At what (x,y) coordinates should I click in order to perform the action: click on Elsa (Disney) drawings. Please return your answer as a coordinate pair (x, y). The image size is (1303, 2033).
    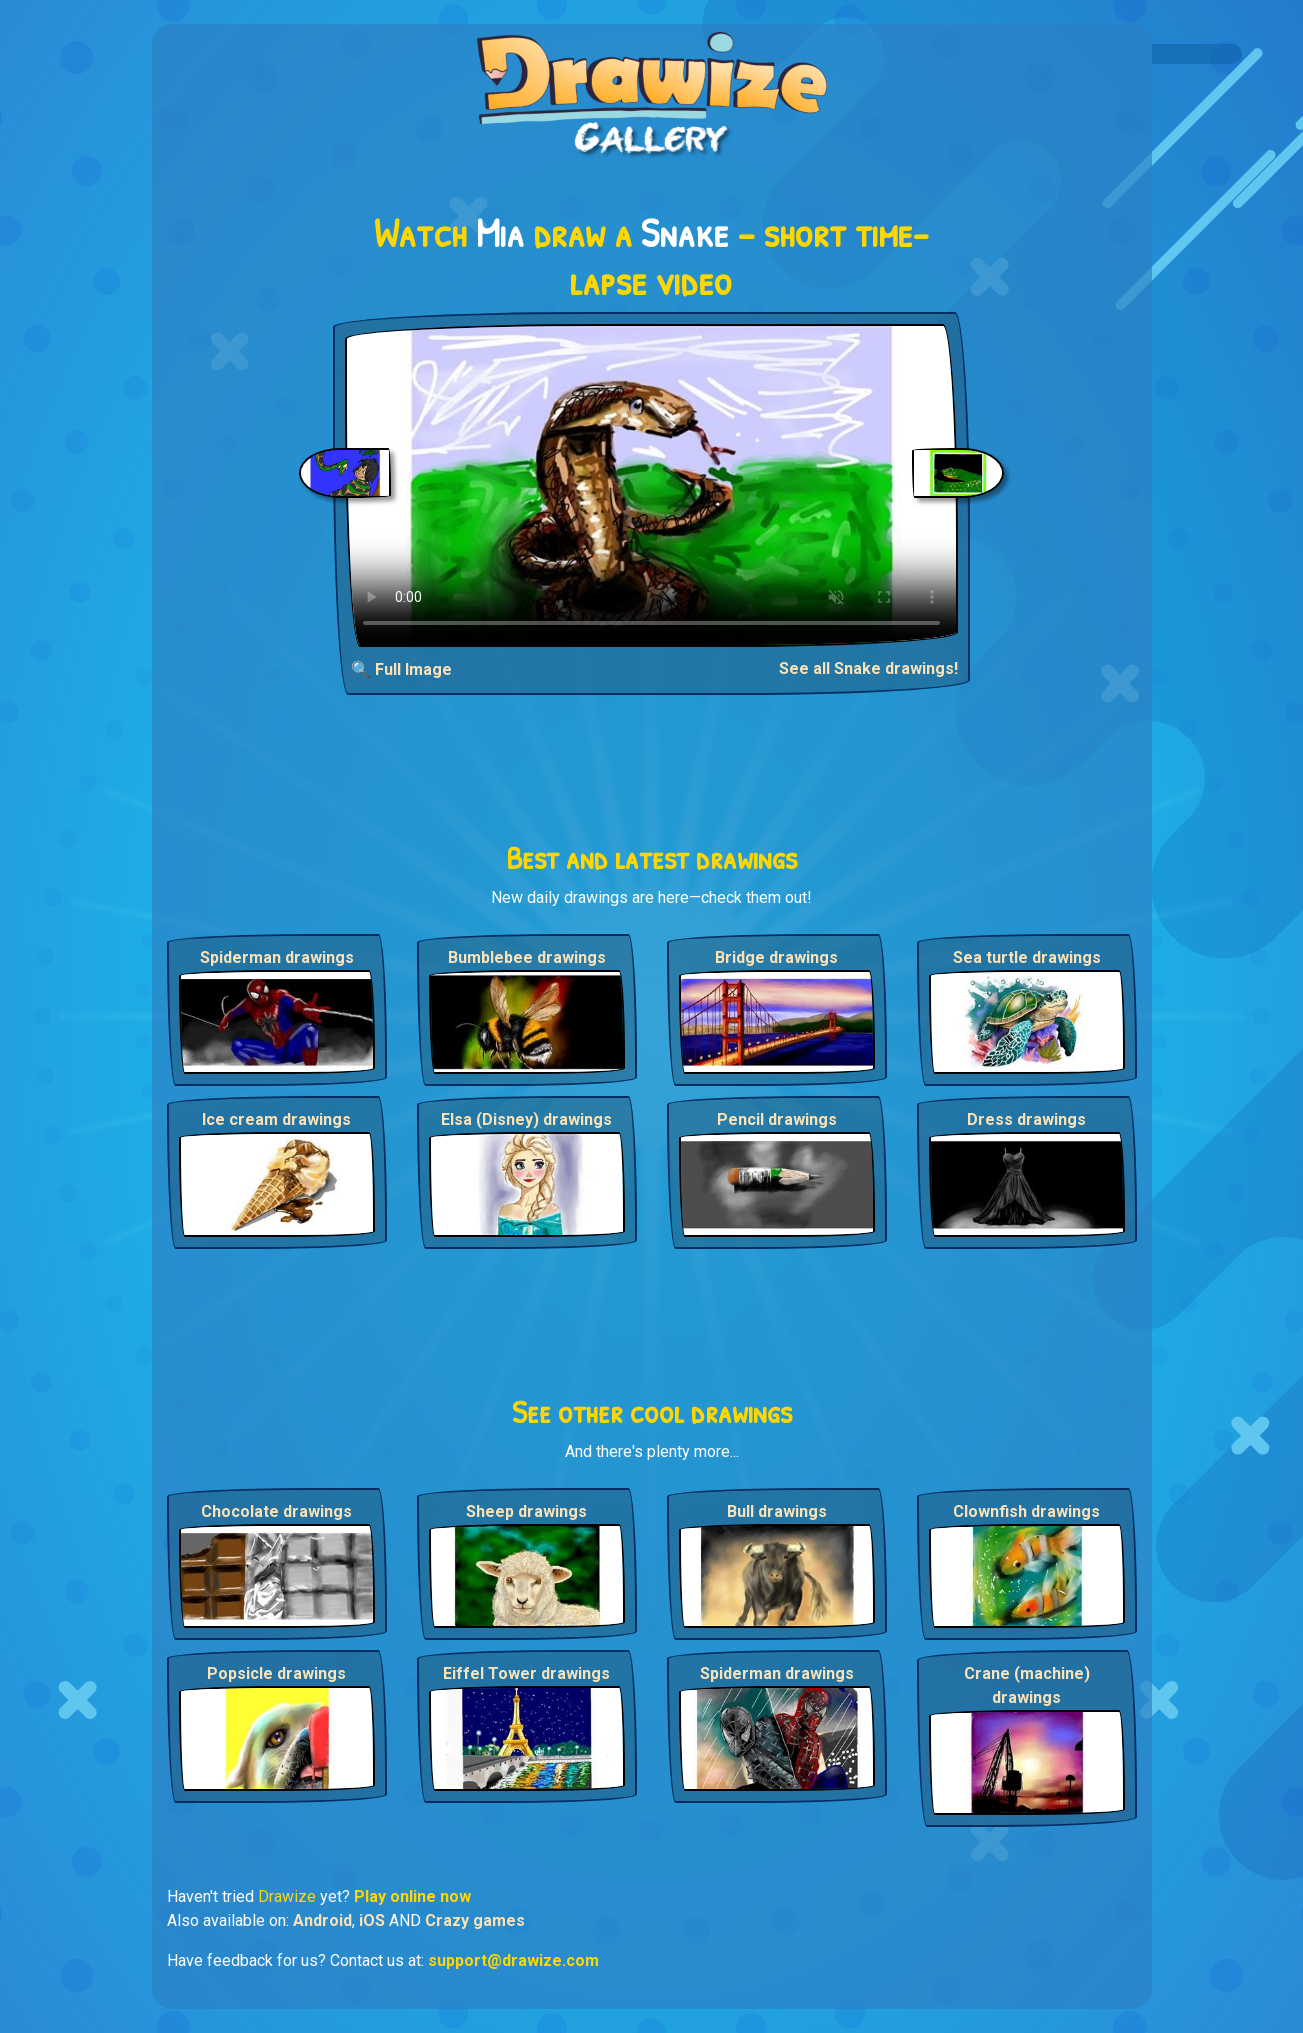
    Looking at the image, I should click on (526, 1119).